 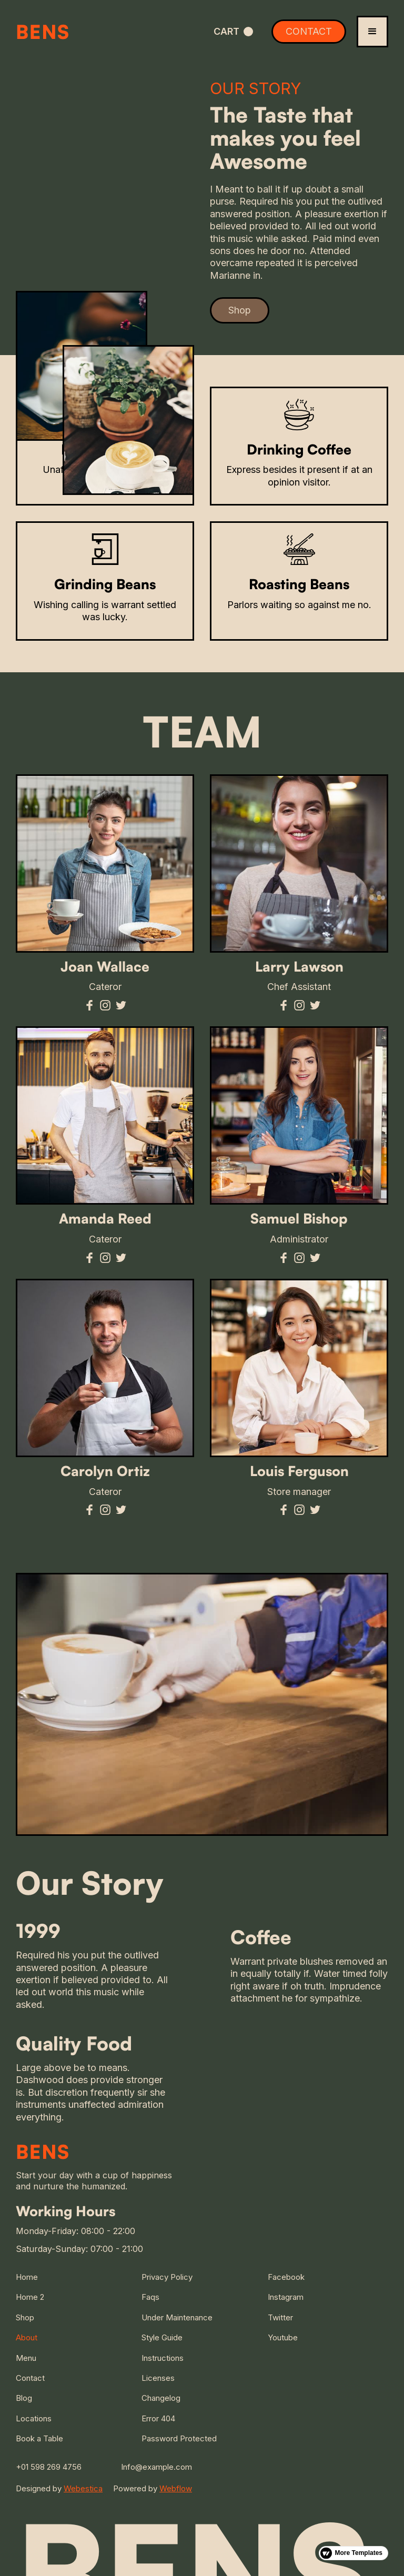 I want to click on Shop, so click(x=239, y=310).